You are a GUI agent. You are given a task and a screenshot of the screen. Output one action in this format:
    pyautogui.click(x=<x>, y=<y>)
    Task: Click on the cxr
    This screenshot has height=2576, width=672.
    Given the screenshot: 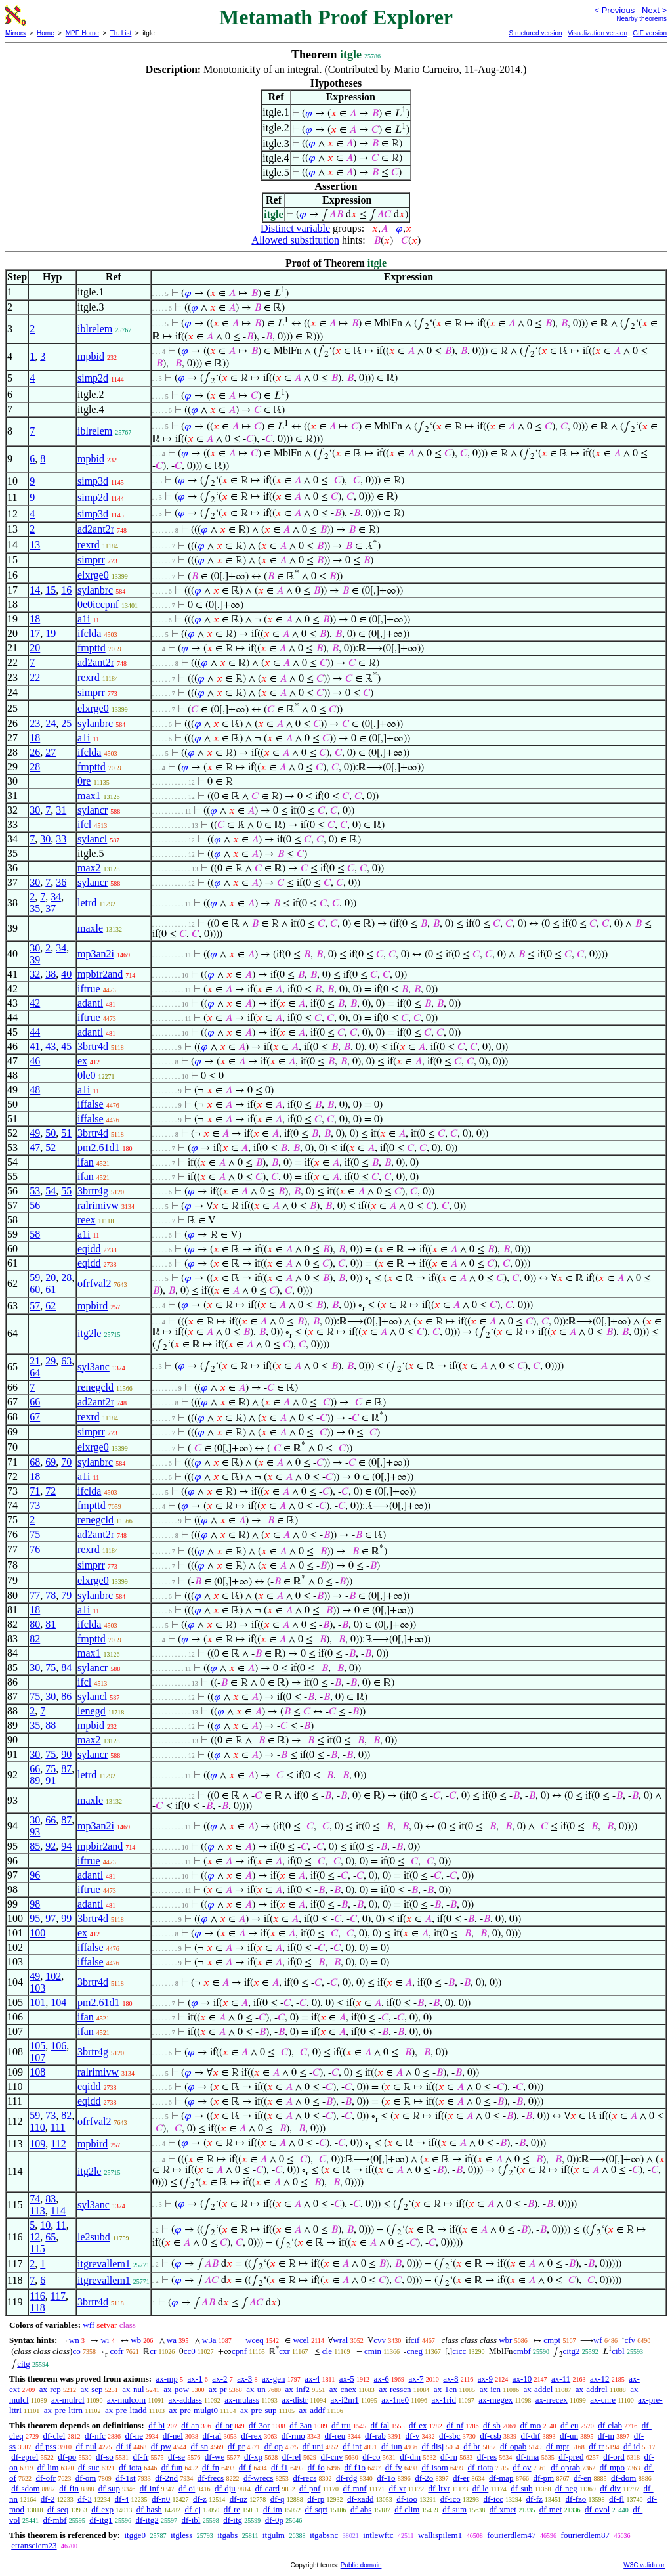 What is the action you would take?
    pyautogui.click(x=284, y=2351)
    